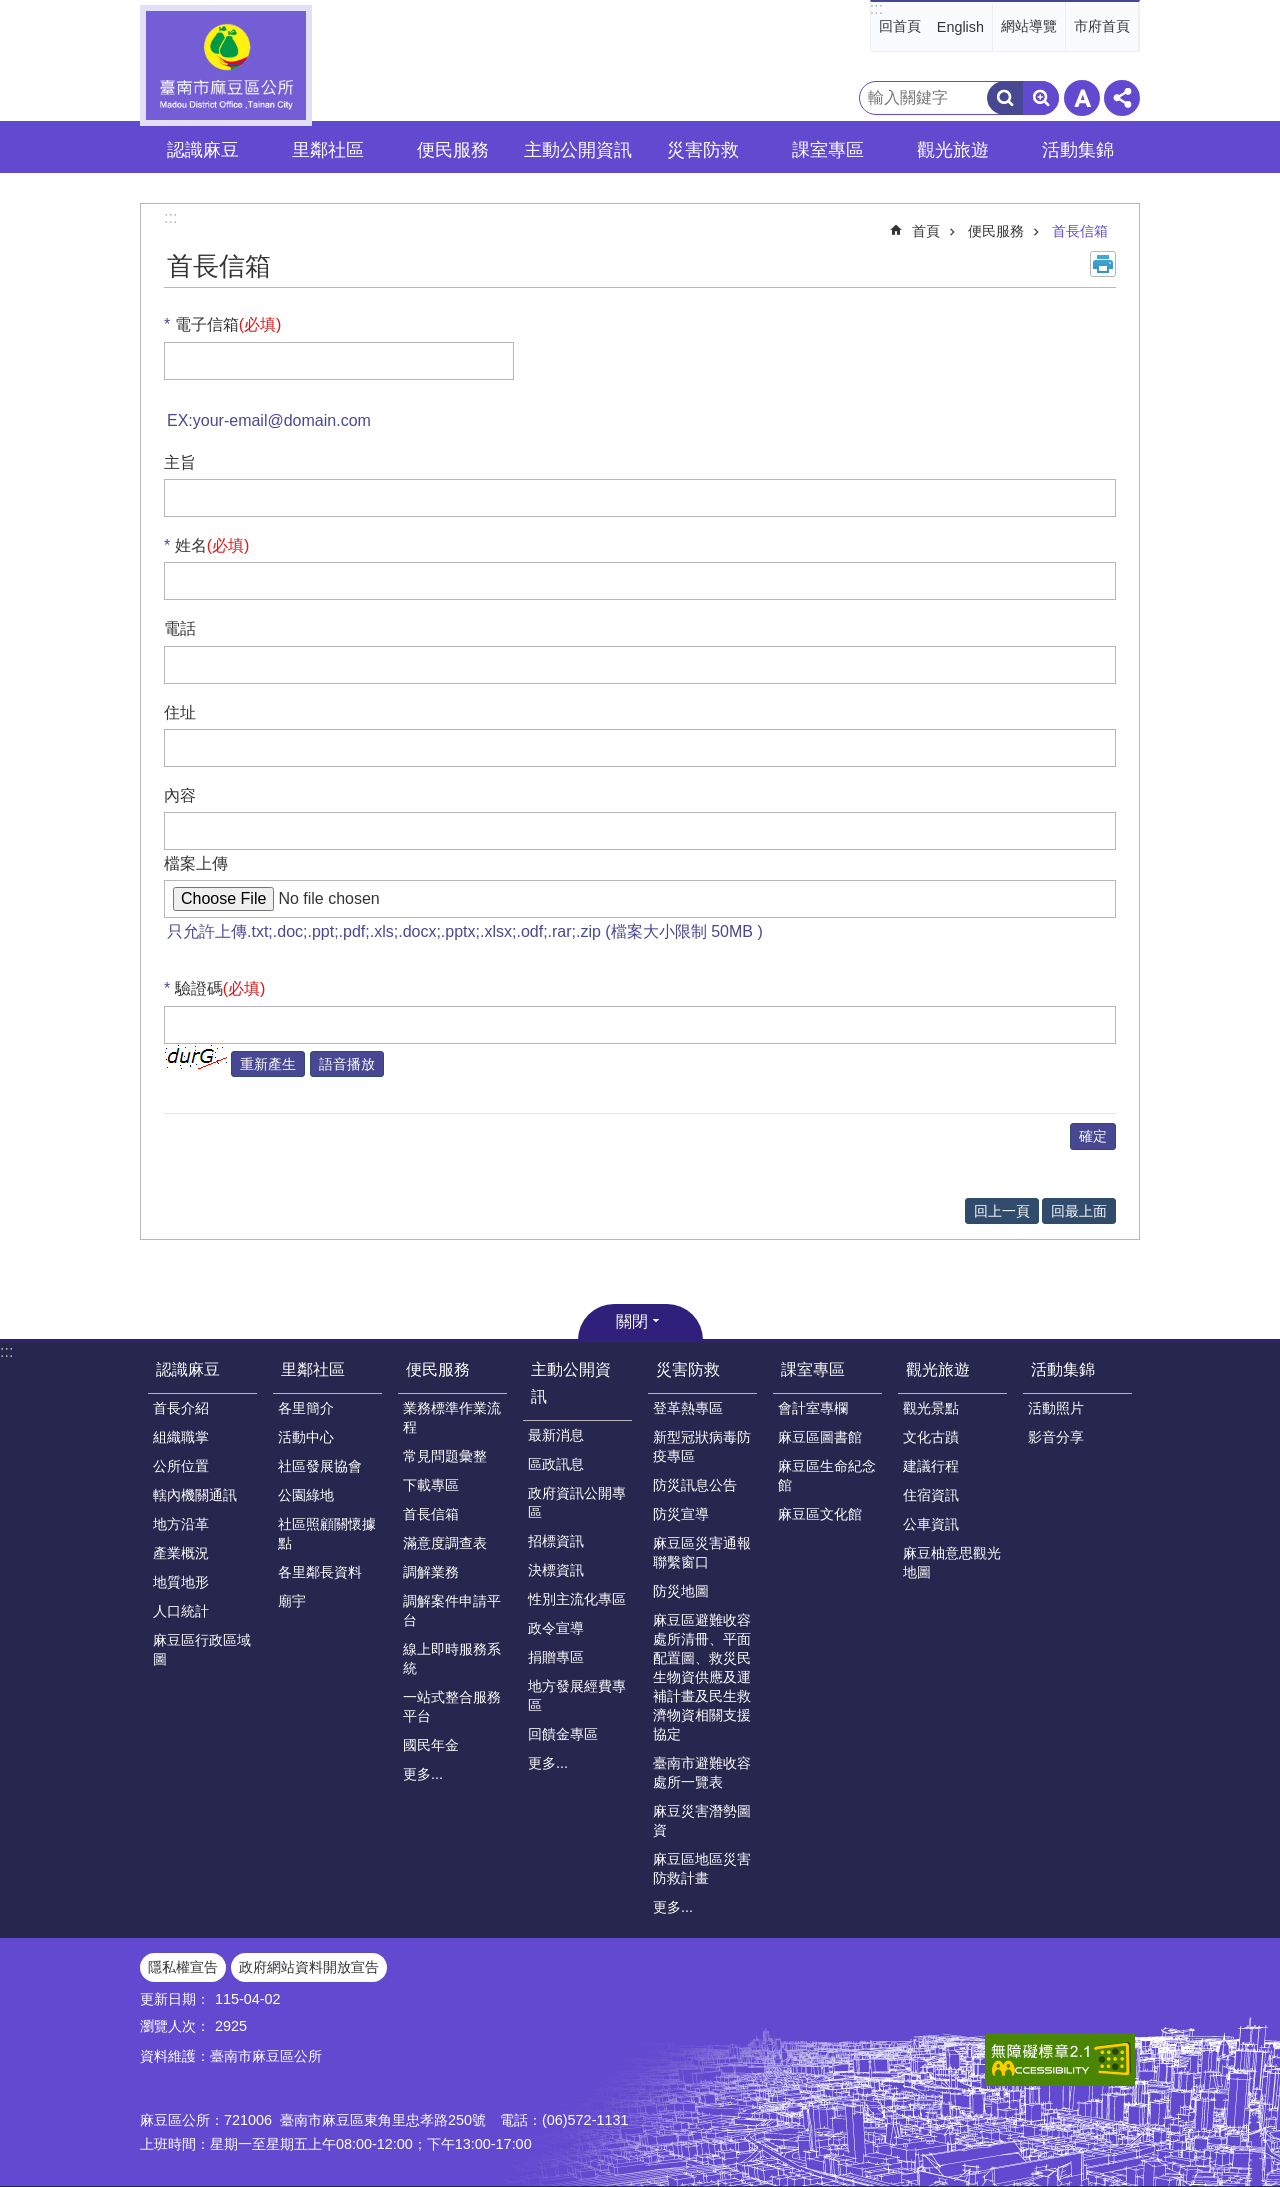 This screenshot has height=2187, width=1280. I want to click on 首頁, so click(926, 231).